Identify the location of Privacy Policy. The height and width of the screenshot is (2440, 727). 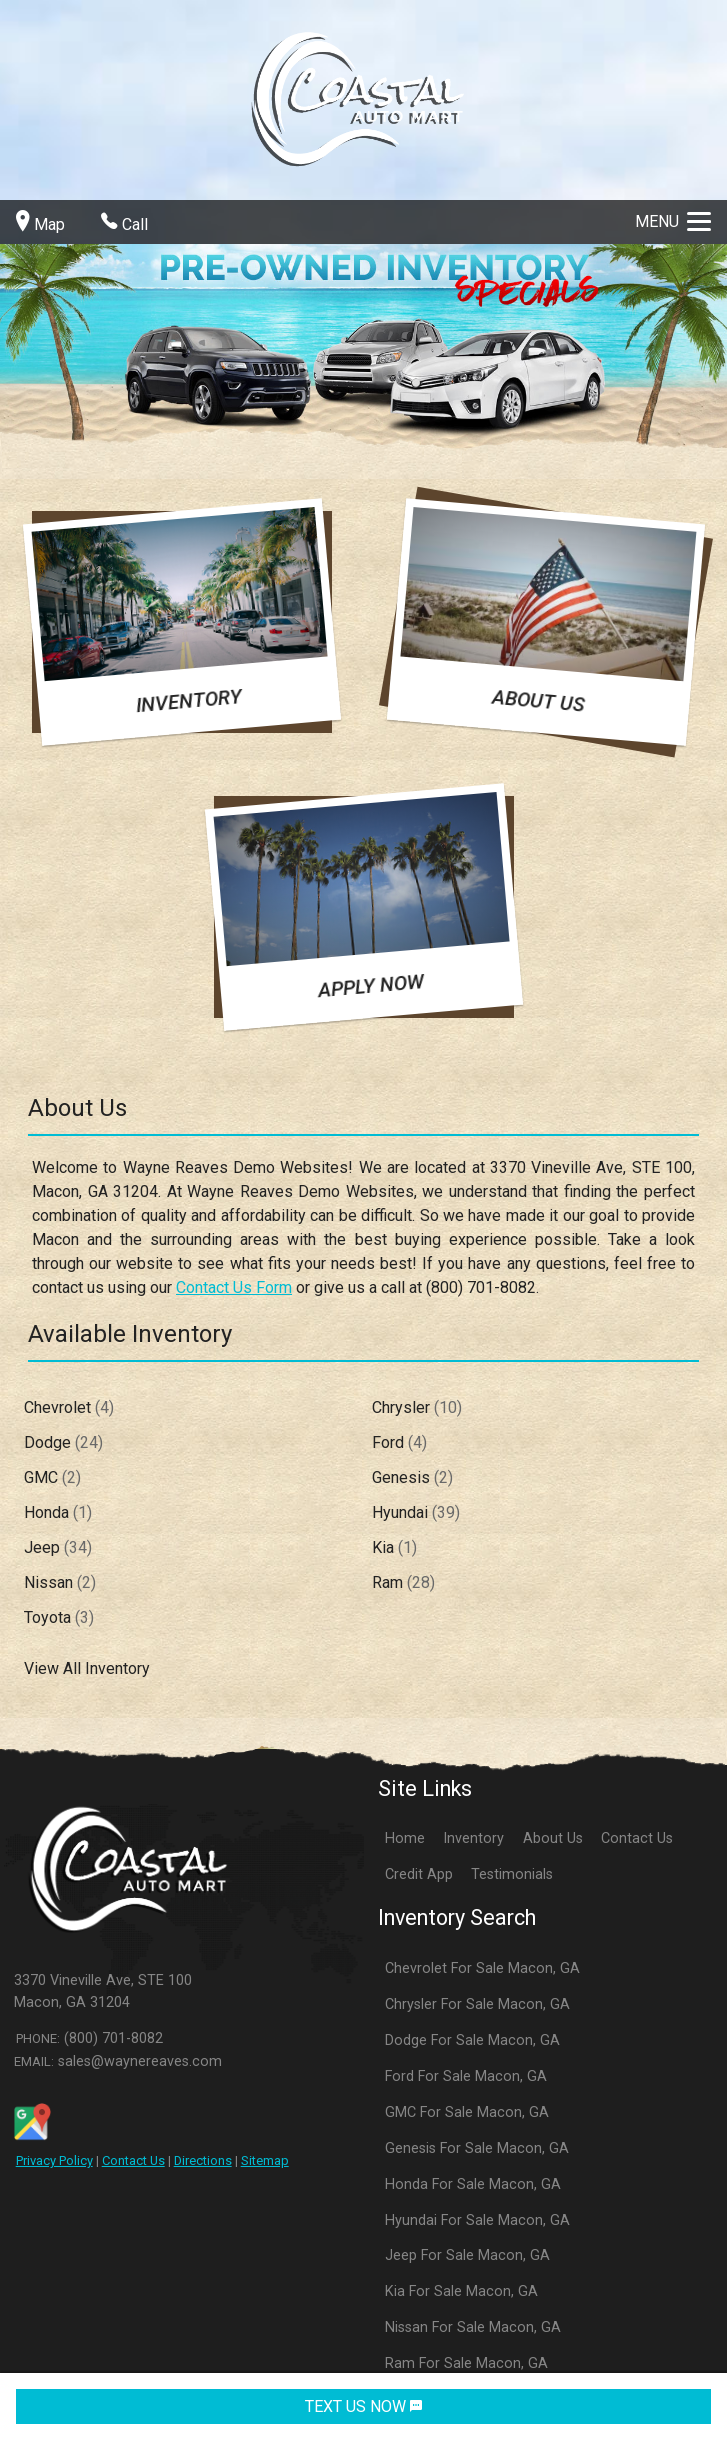
(54, 2160).